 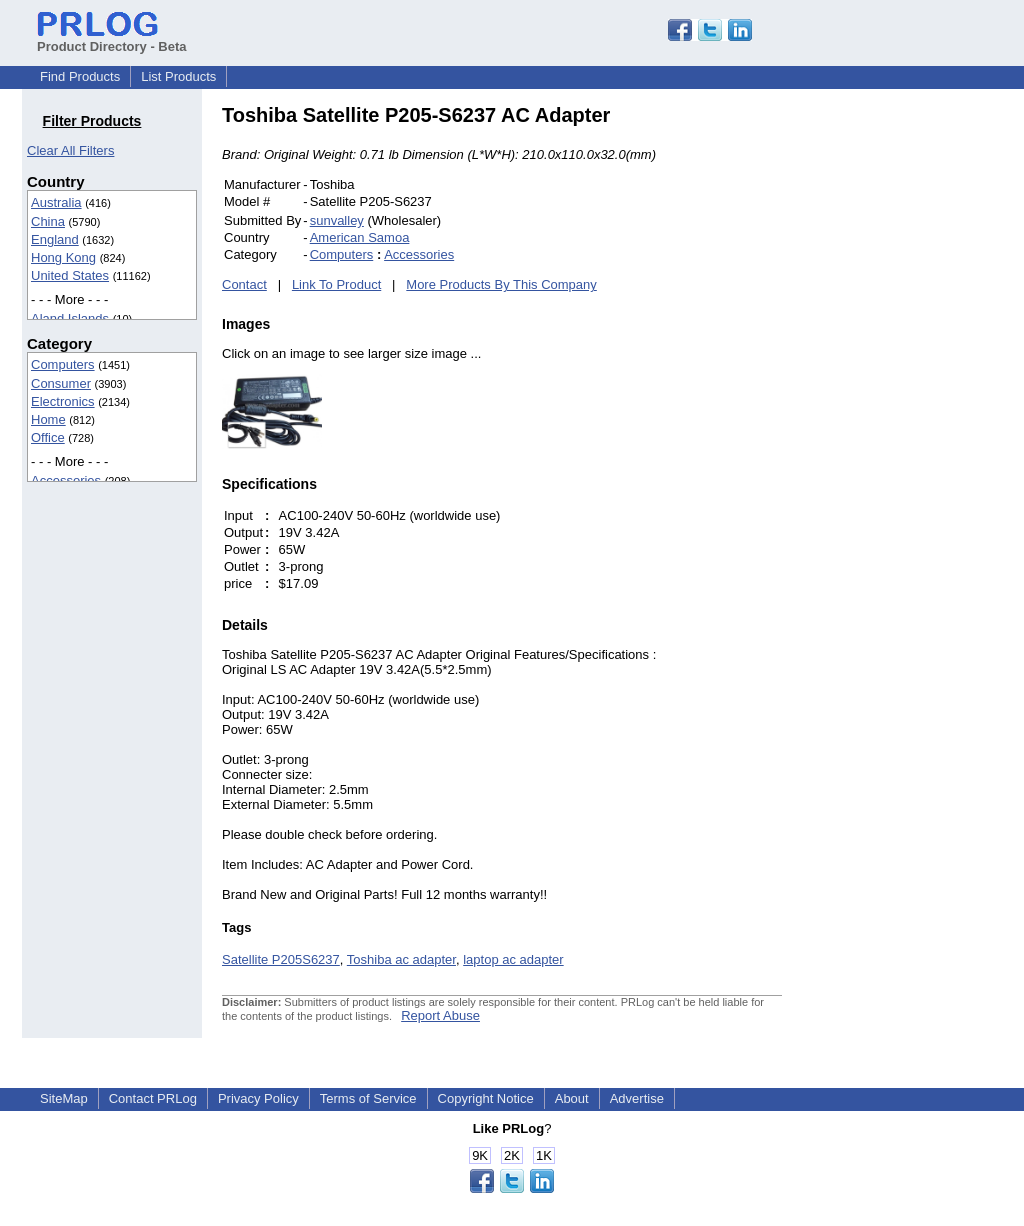 I want to click on sunvalley, so click(x=337, y=220).